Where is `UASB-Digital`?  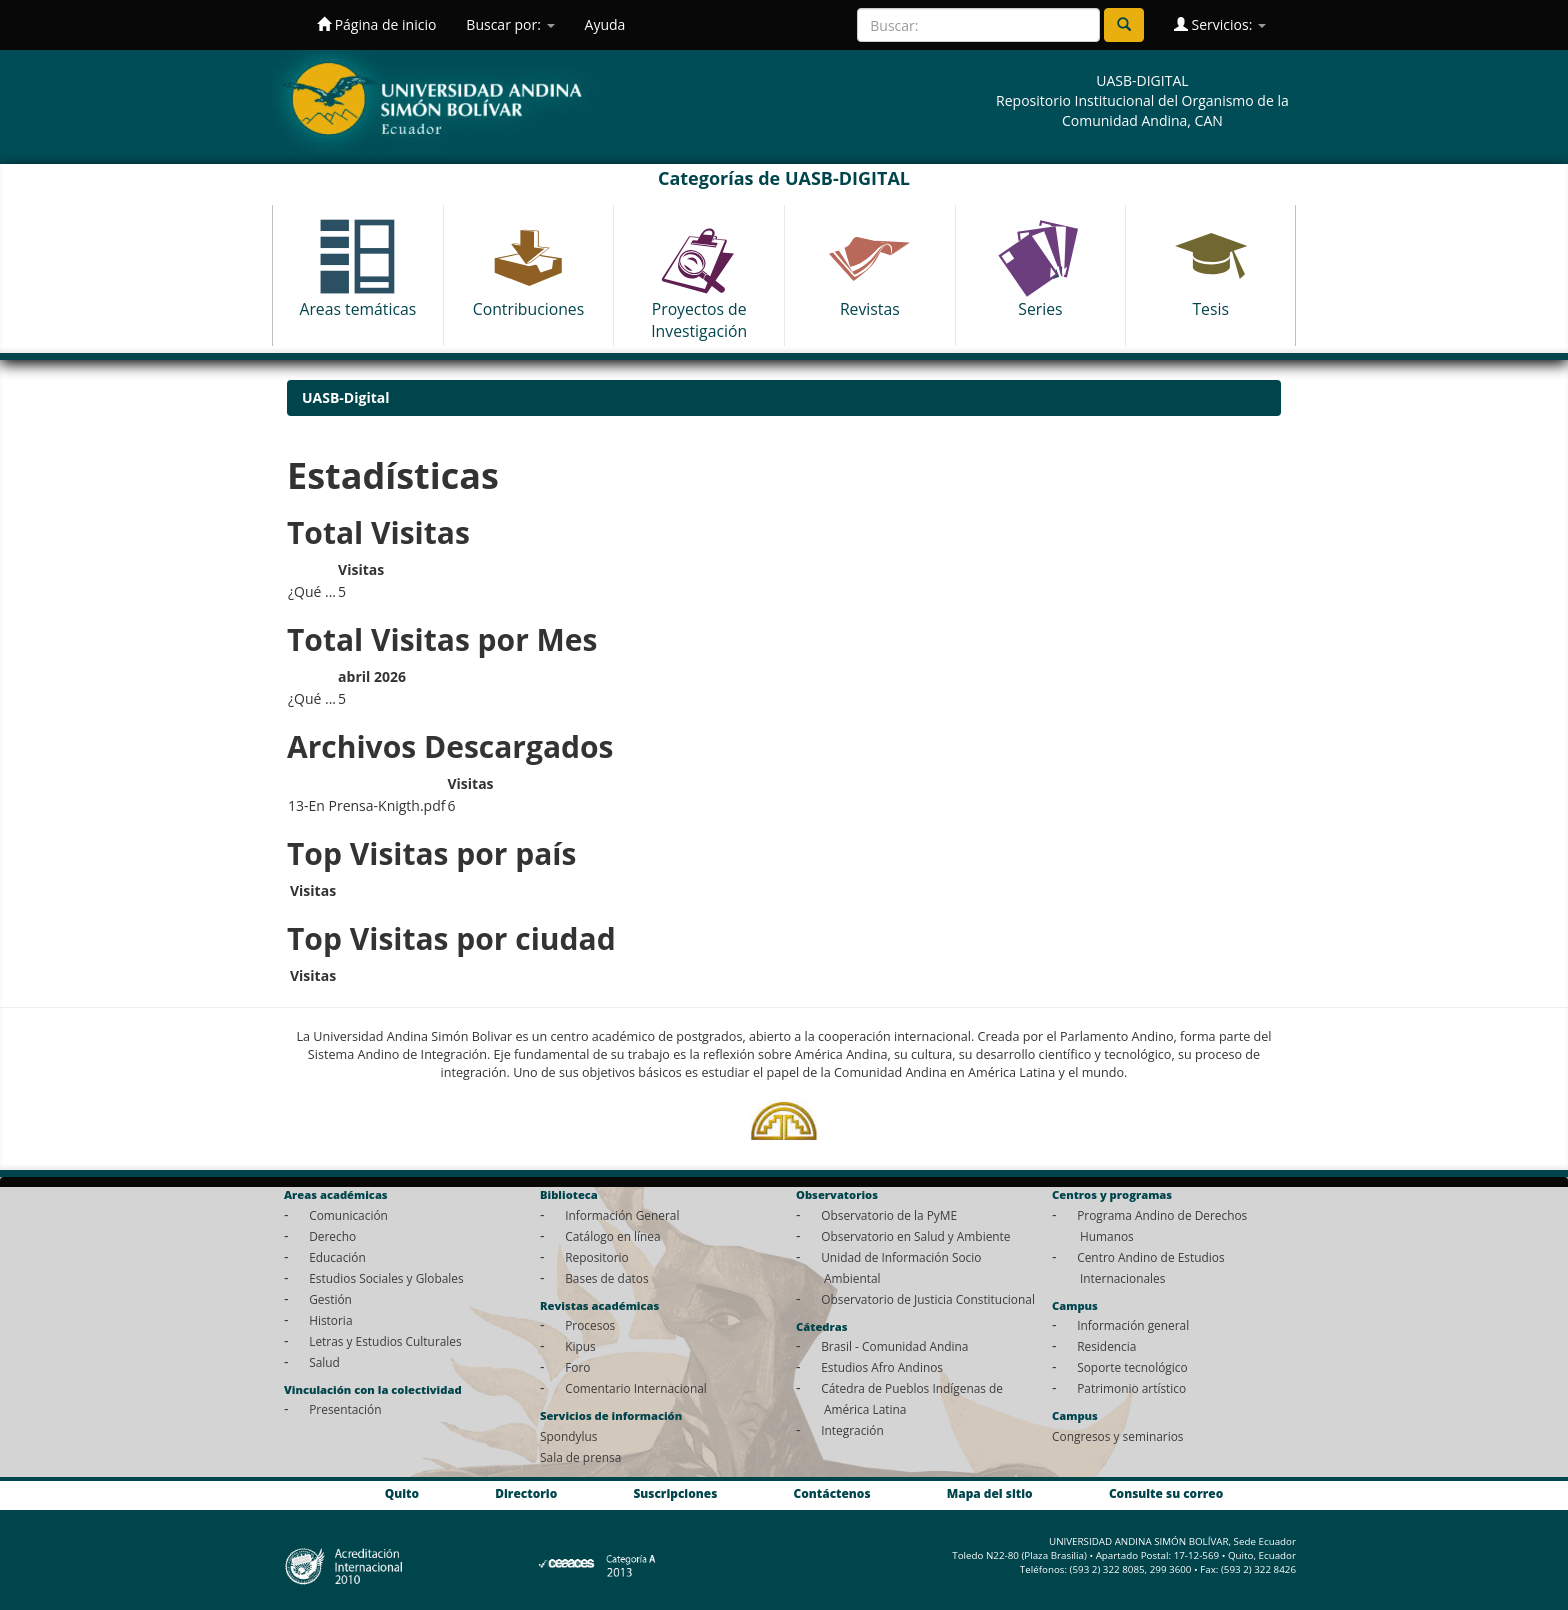
UASB-Digital is located at coordinates (346, 397).